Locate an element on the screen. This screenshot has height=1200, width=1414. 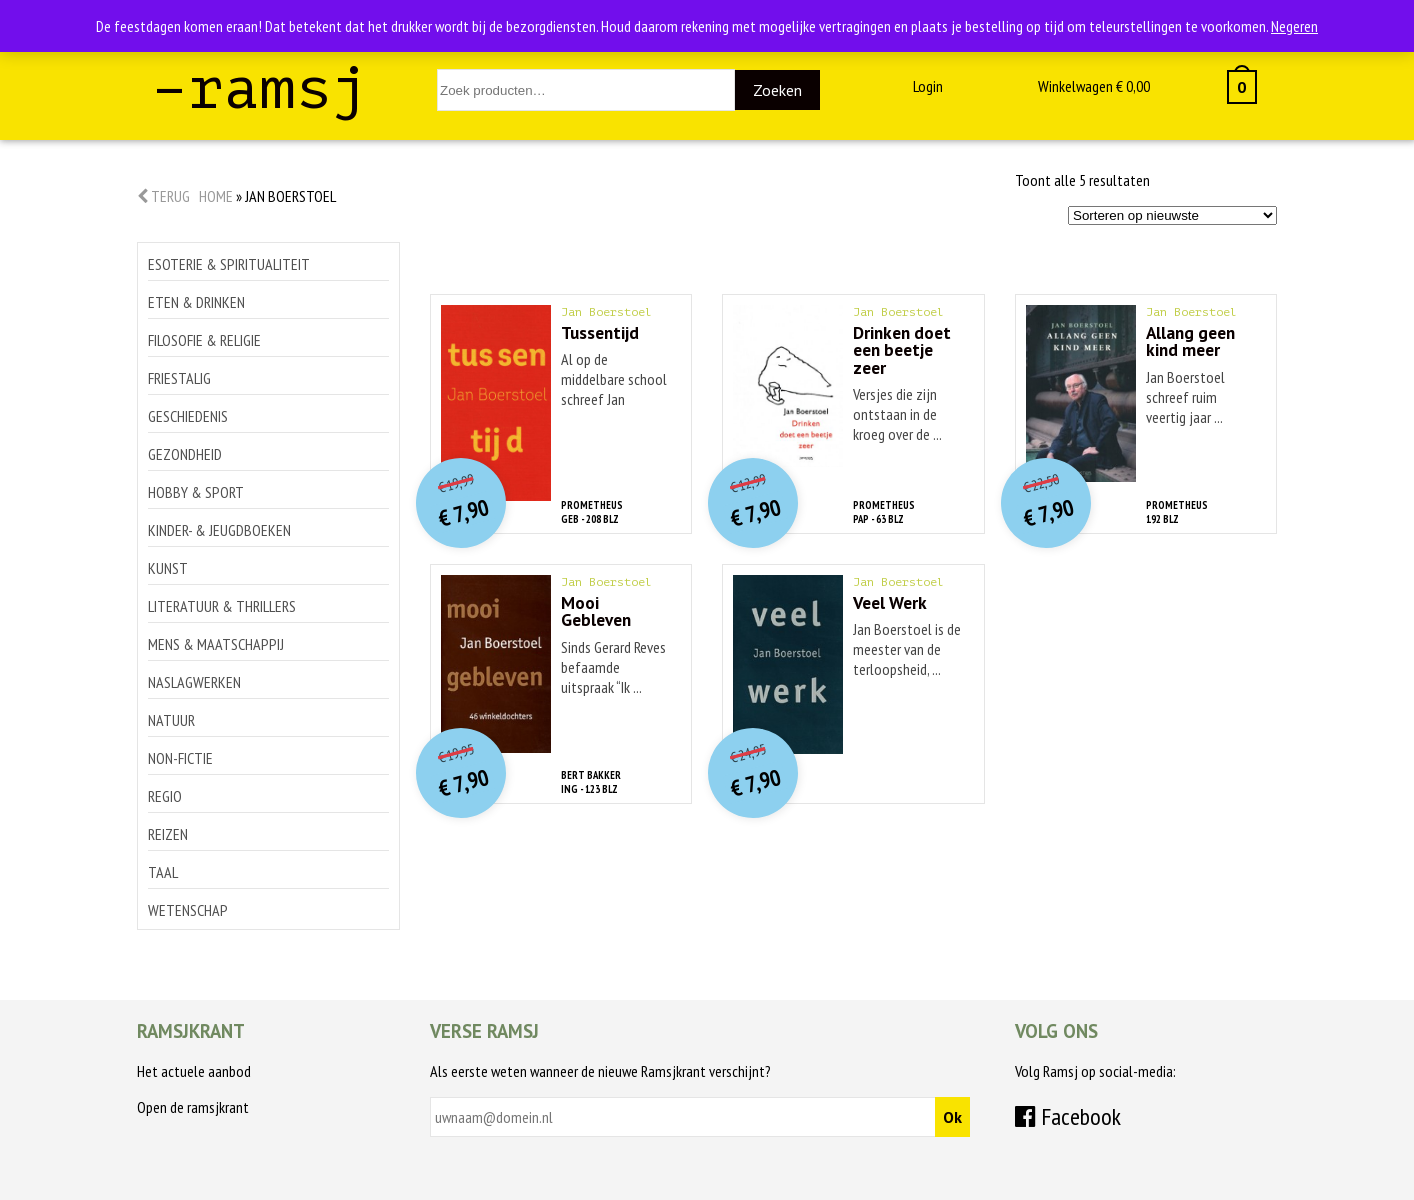
Login is located at coordinates (928, 86).